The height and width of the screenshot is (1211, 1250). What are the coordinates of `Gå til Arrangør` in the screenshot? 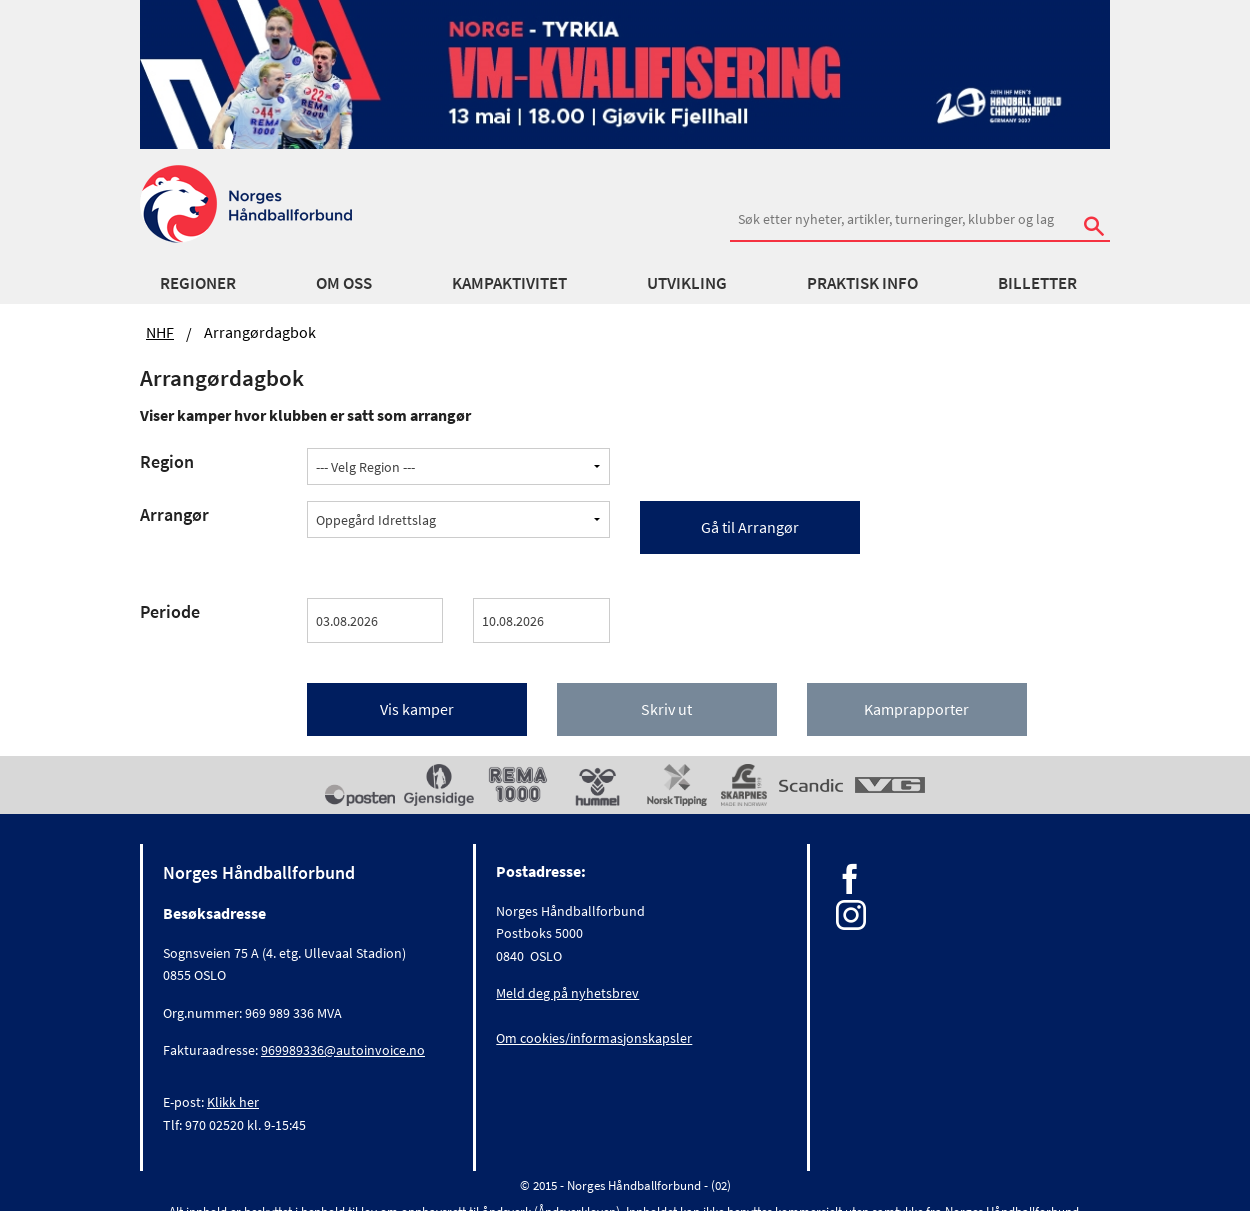 It's located at (750, 527).